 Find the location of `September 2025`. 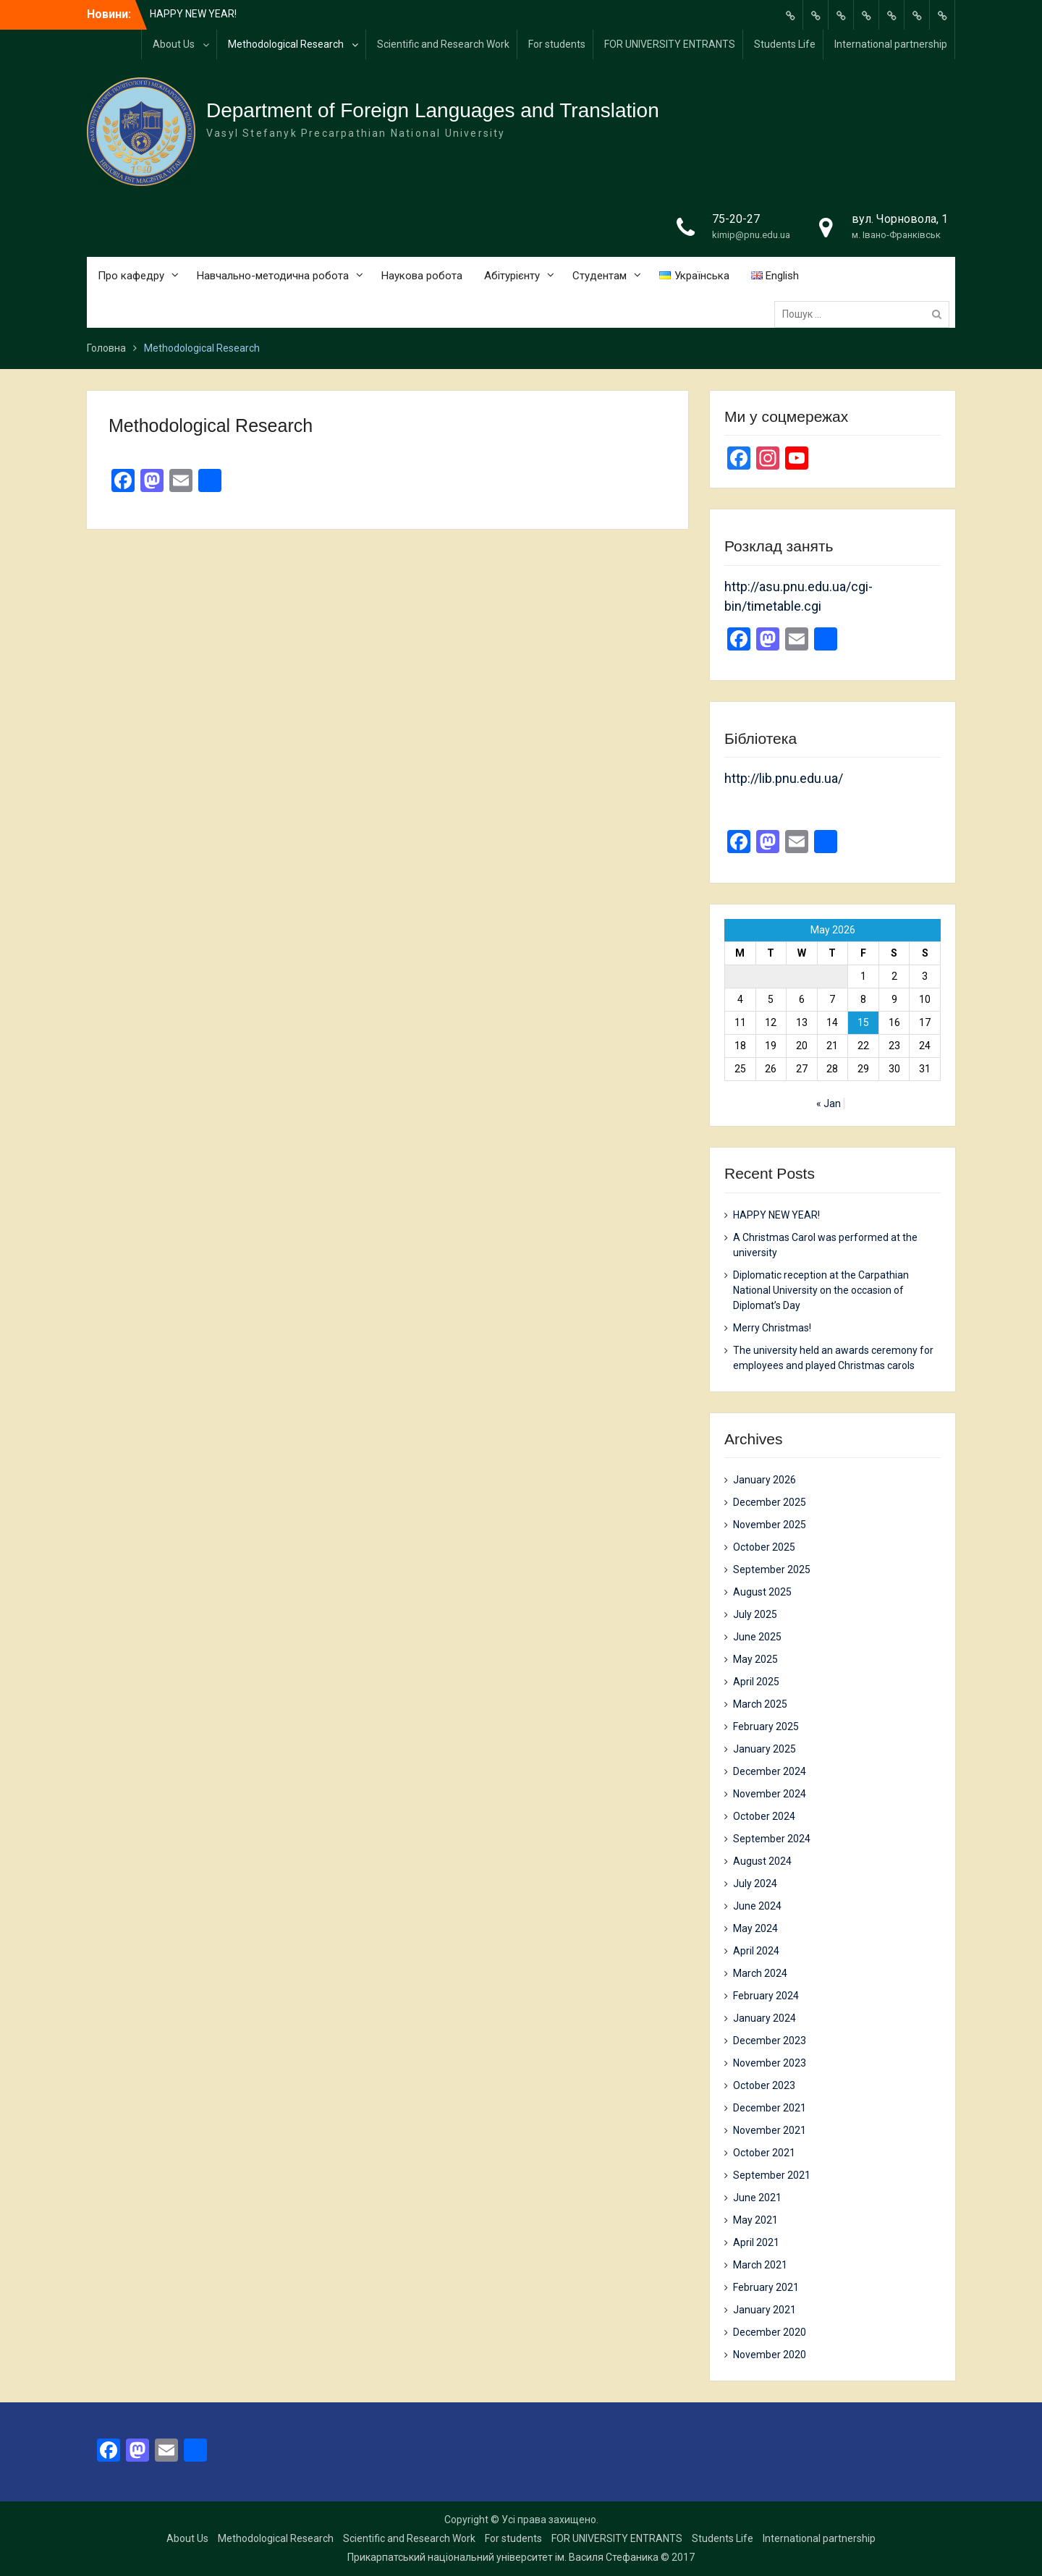

September 2025 is located at coordinates (771, 1569).